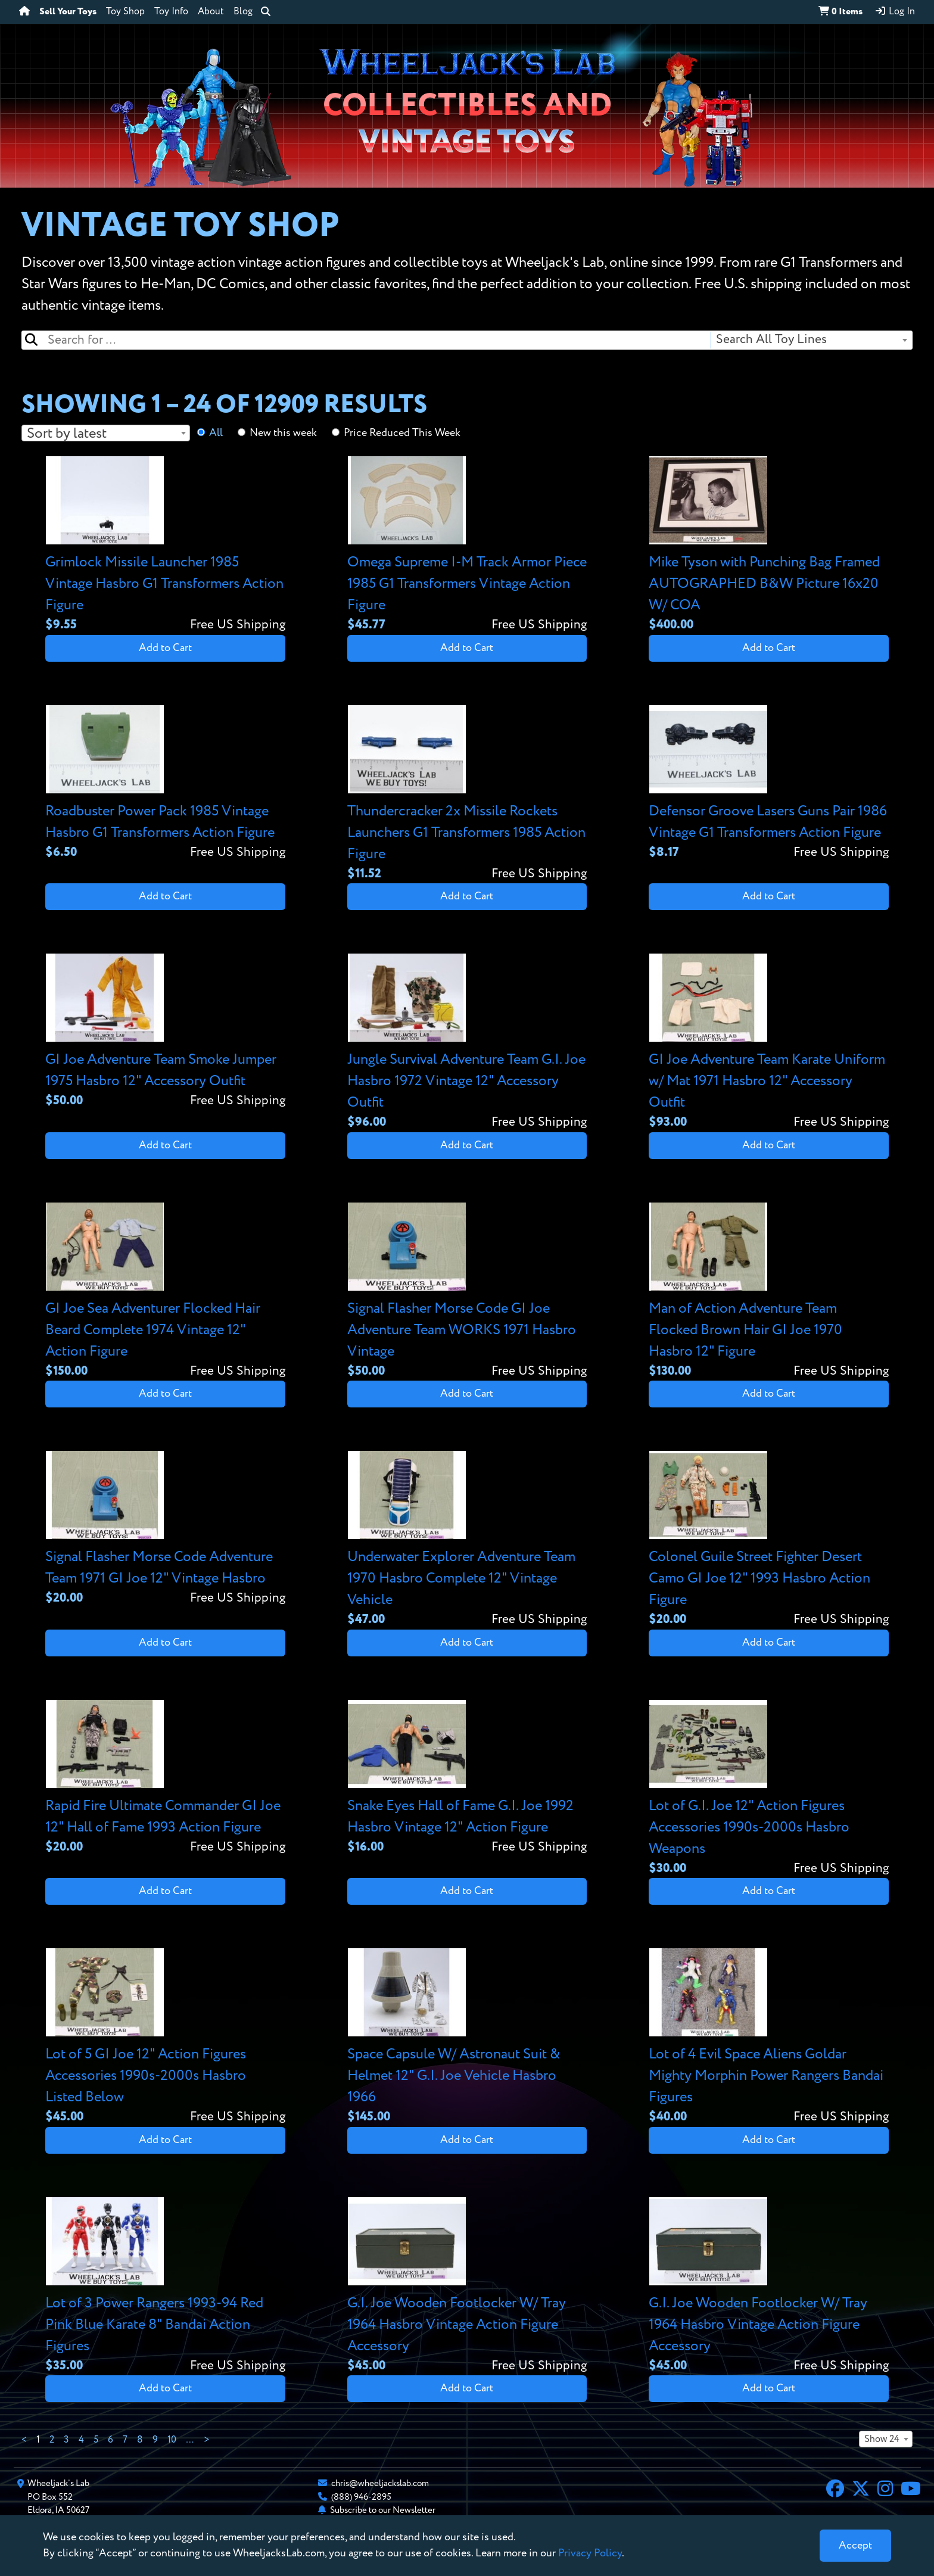  Describe the element at coordinates (881, 2439) in the screenshot. I see `Show 24 [textbox]` at that location.